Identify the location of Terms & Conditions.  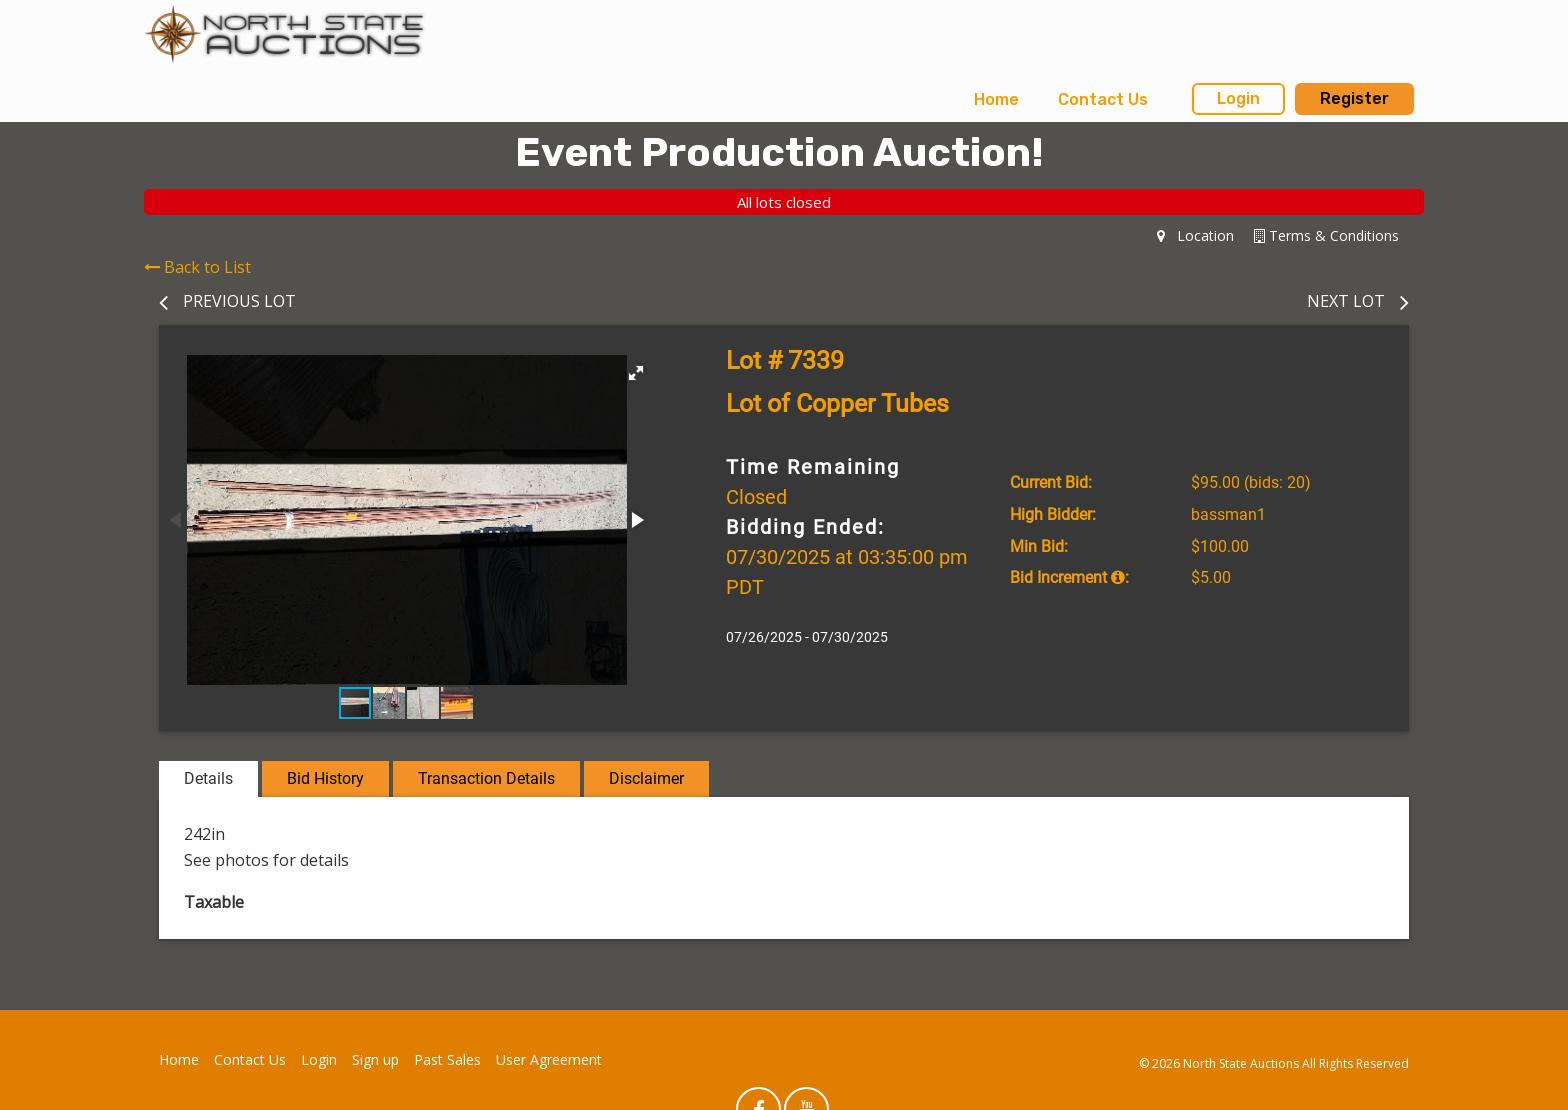
(1326, 235).